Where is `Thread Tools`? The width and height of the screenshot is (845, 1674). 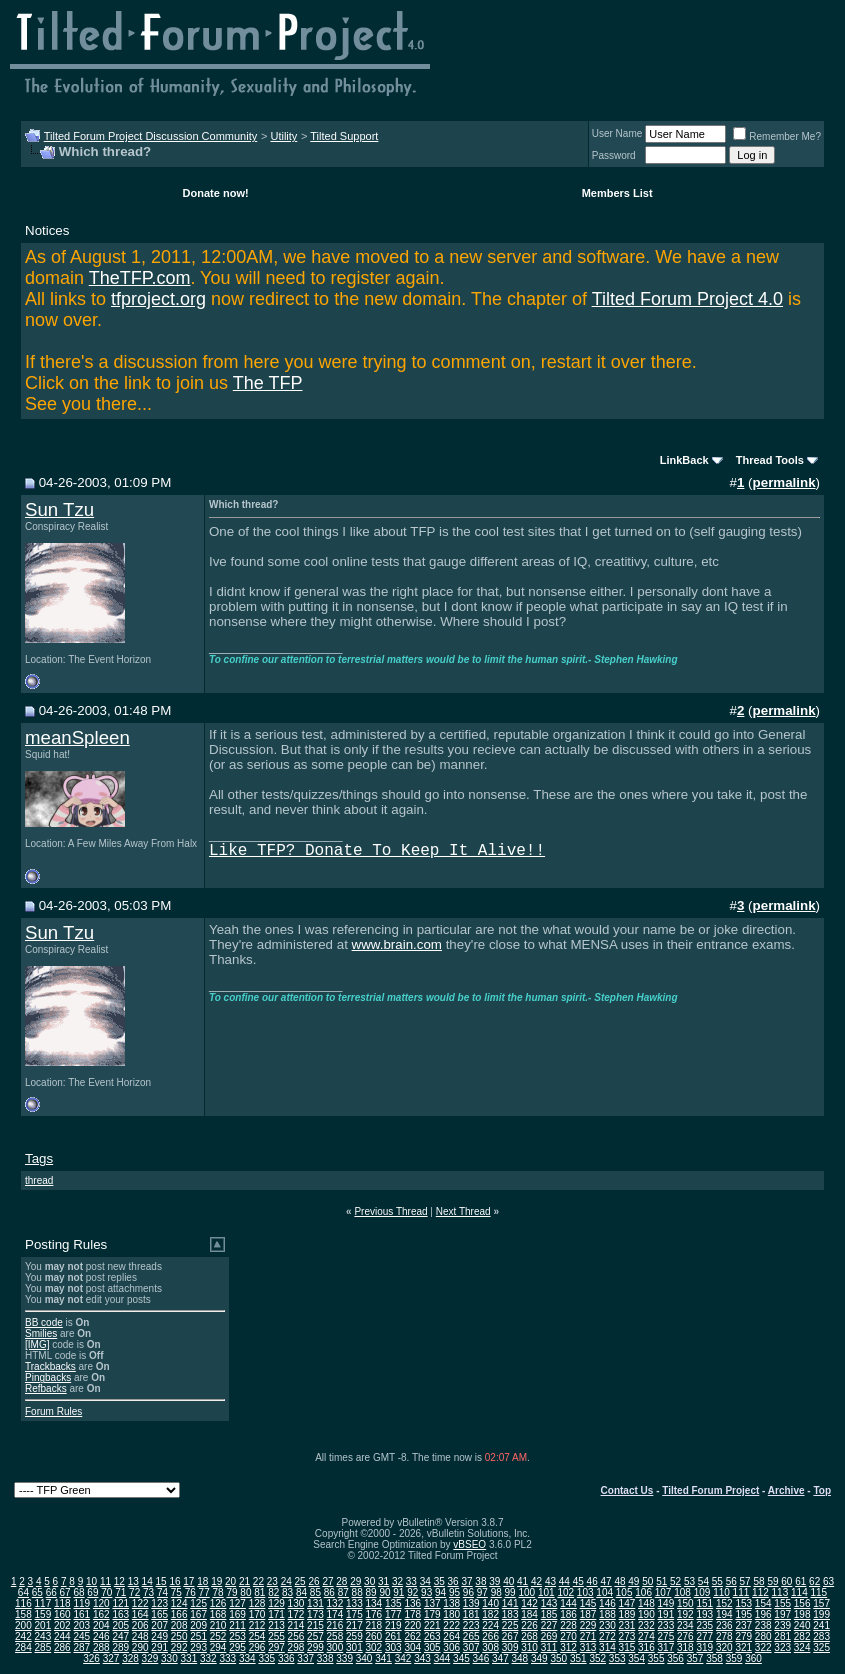 Thread Tools is located at coordinates (770, 460).